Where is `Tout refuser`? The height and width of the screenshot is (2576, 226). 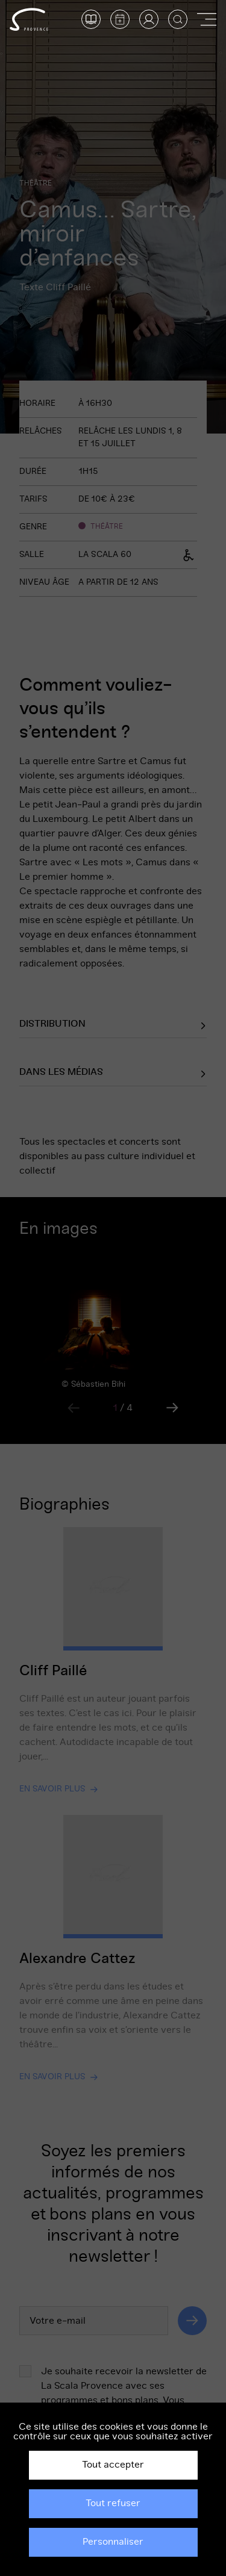
Tout refuser is located at coordinates (113, 2503).